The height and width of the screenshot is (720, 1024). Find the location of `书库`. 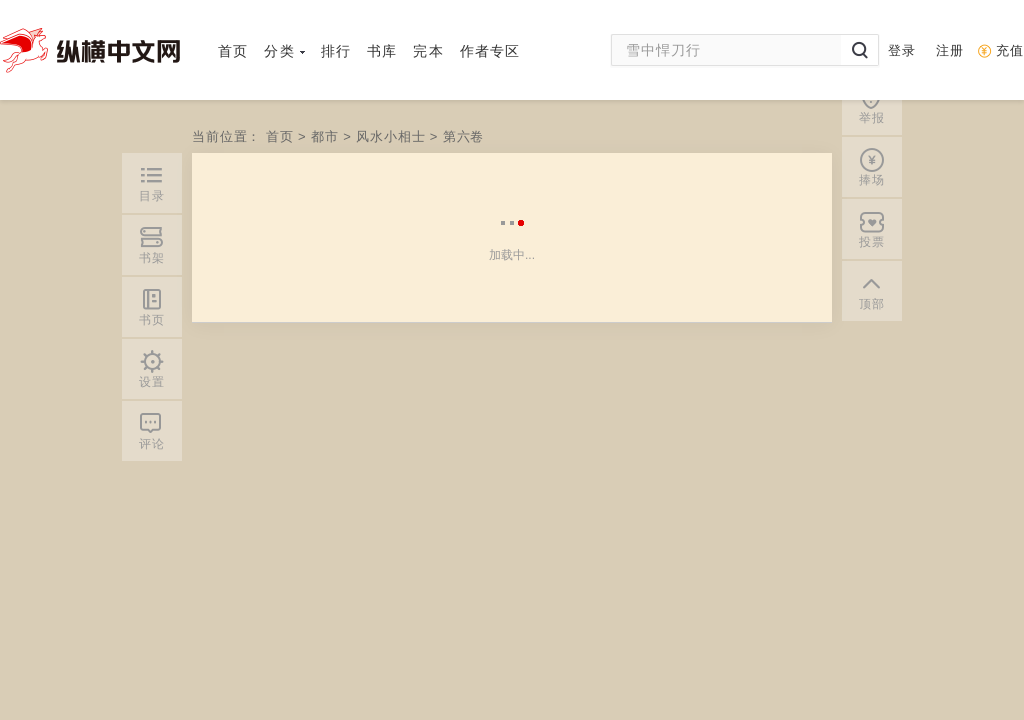

书库 is located at coordinates (382, 51).